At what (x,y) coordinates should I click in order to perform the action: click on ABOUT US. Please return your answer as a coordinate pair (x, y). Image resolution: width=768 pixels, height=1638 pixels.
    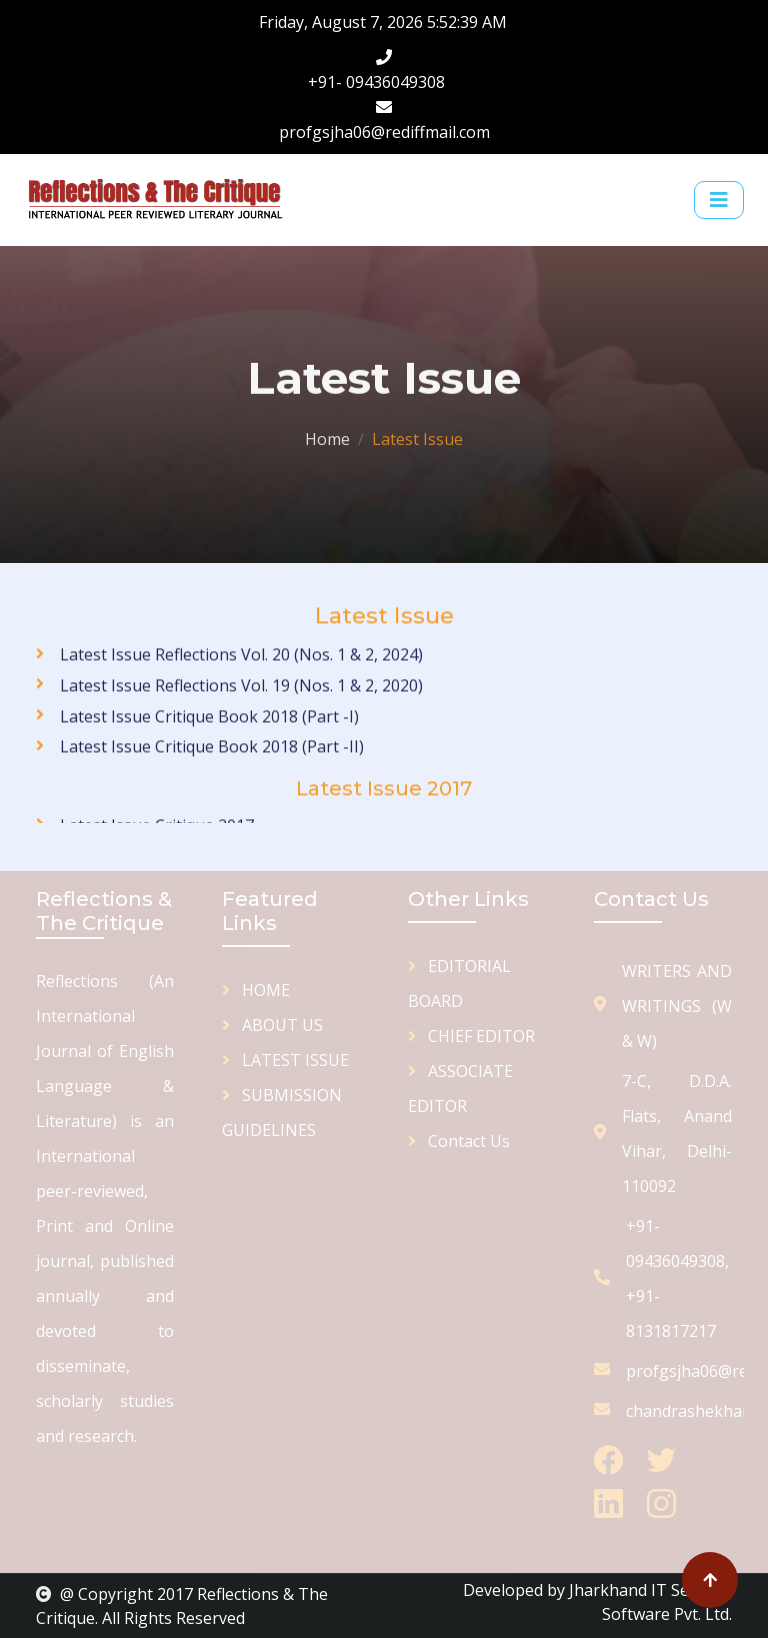
    Looking at the image, I should click on (272, 1025).